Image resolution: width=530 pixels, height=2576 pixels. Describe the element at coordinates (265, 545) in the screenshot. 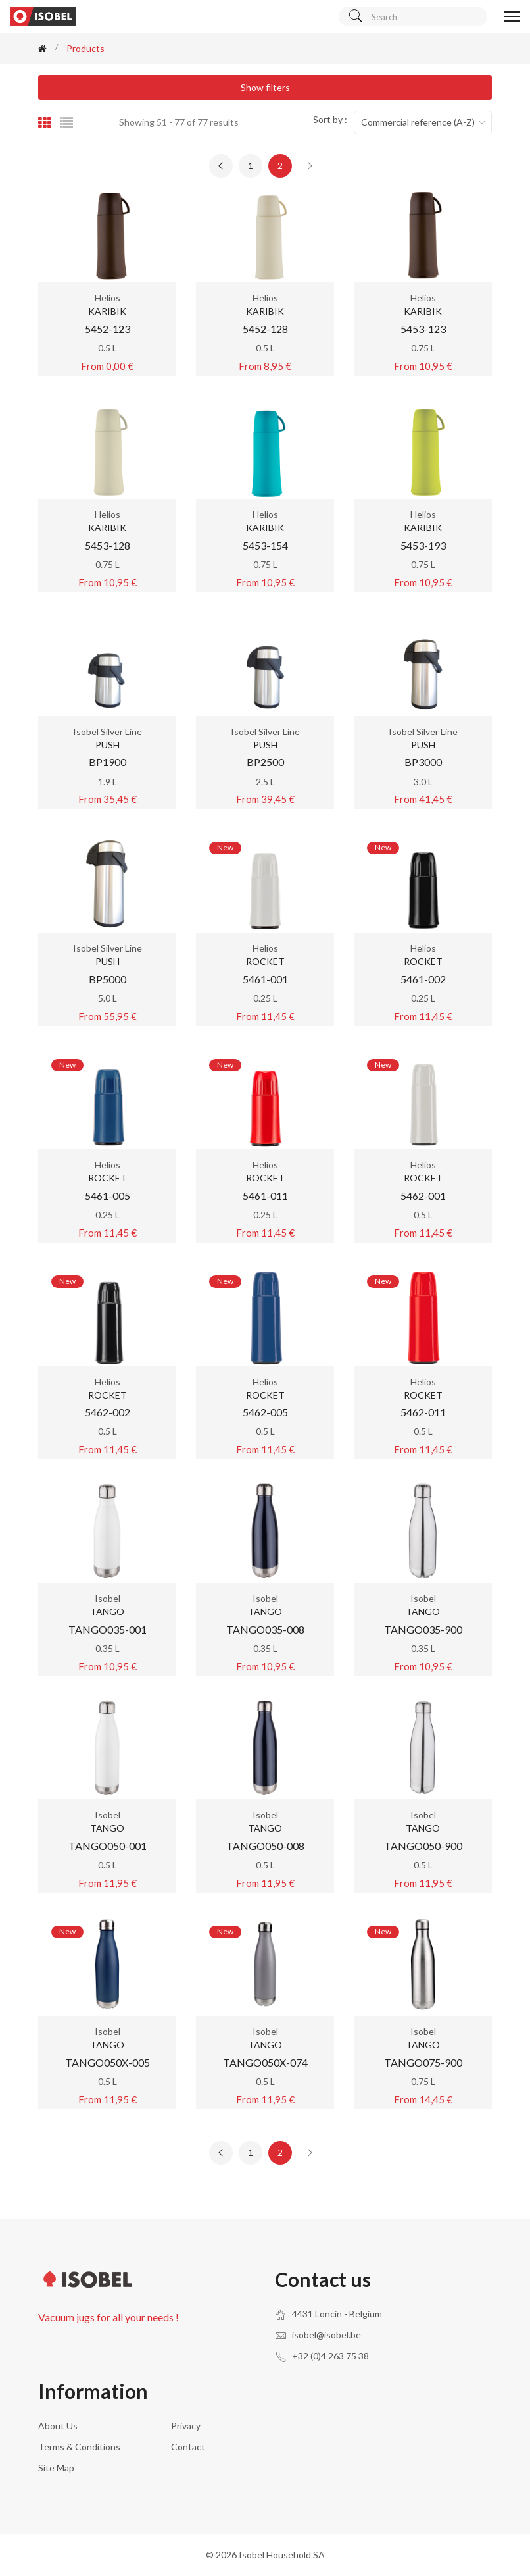

I see `5453-154` at that location.